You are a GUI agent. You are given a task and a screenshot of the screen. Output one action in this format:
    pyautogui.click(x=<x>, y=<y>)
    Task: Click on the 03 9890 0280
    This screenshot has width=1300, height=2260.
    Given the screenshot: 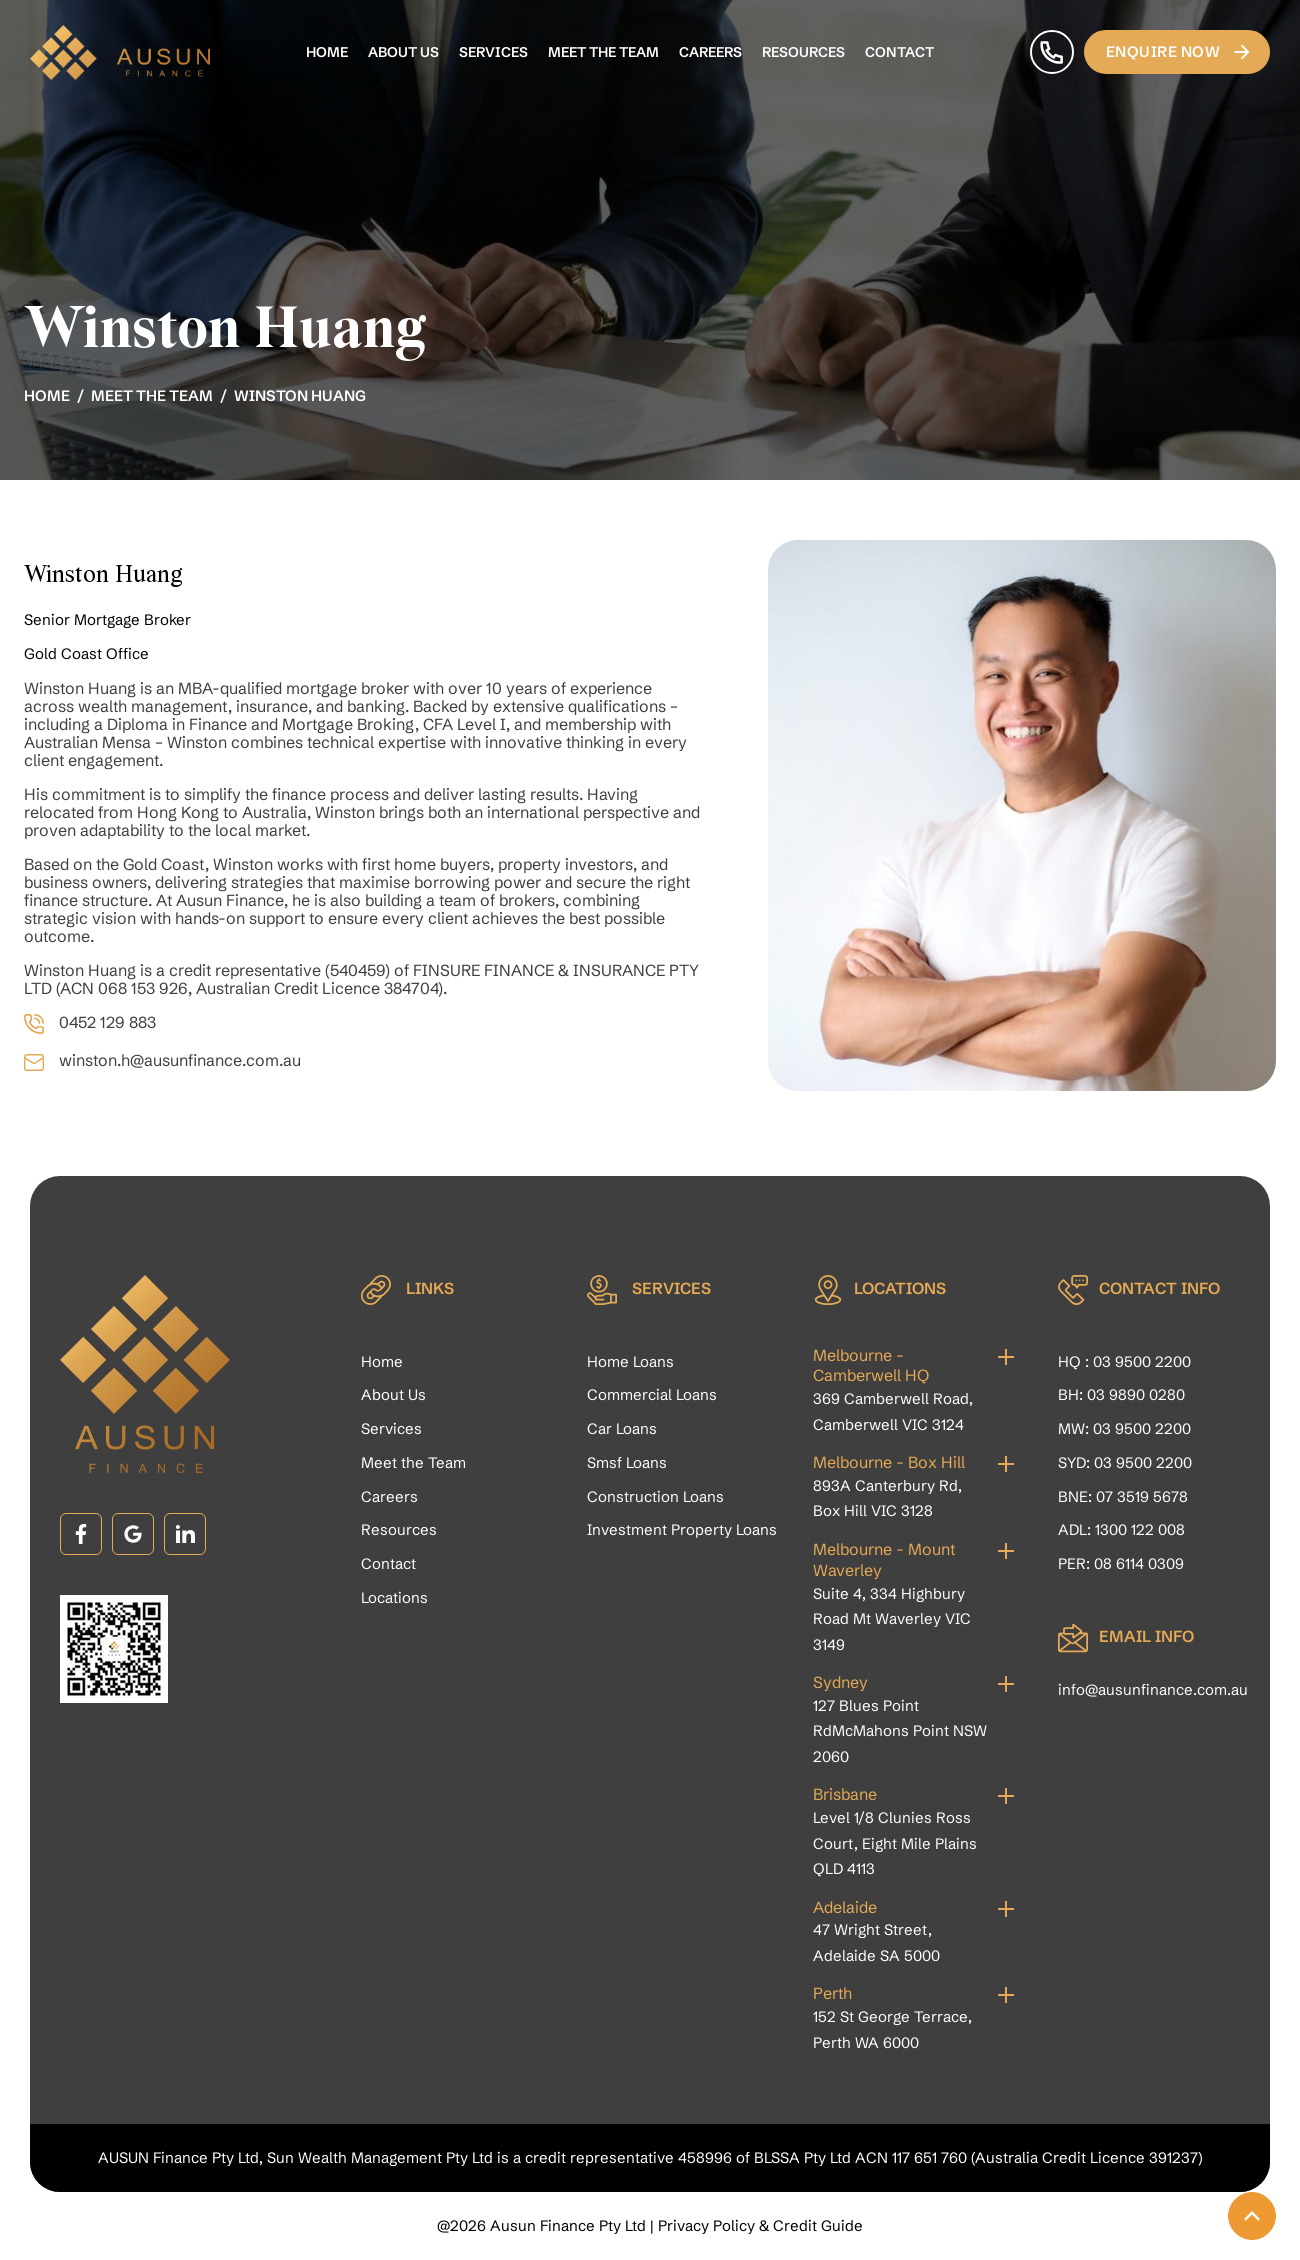 What is the action you would take?
    pyautogui.click(x=1136, y=1394)
    